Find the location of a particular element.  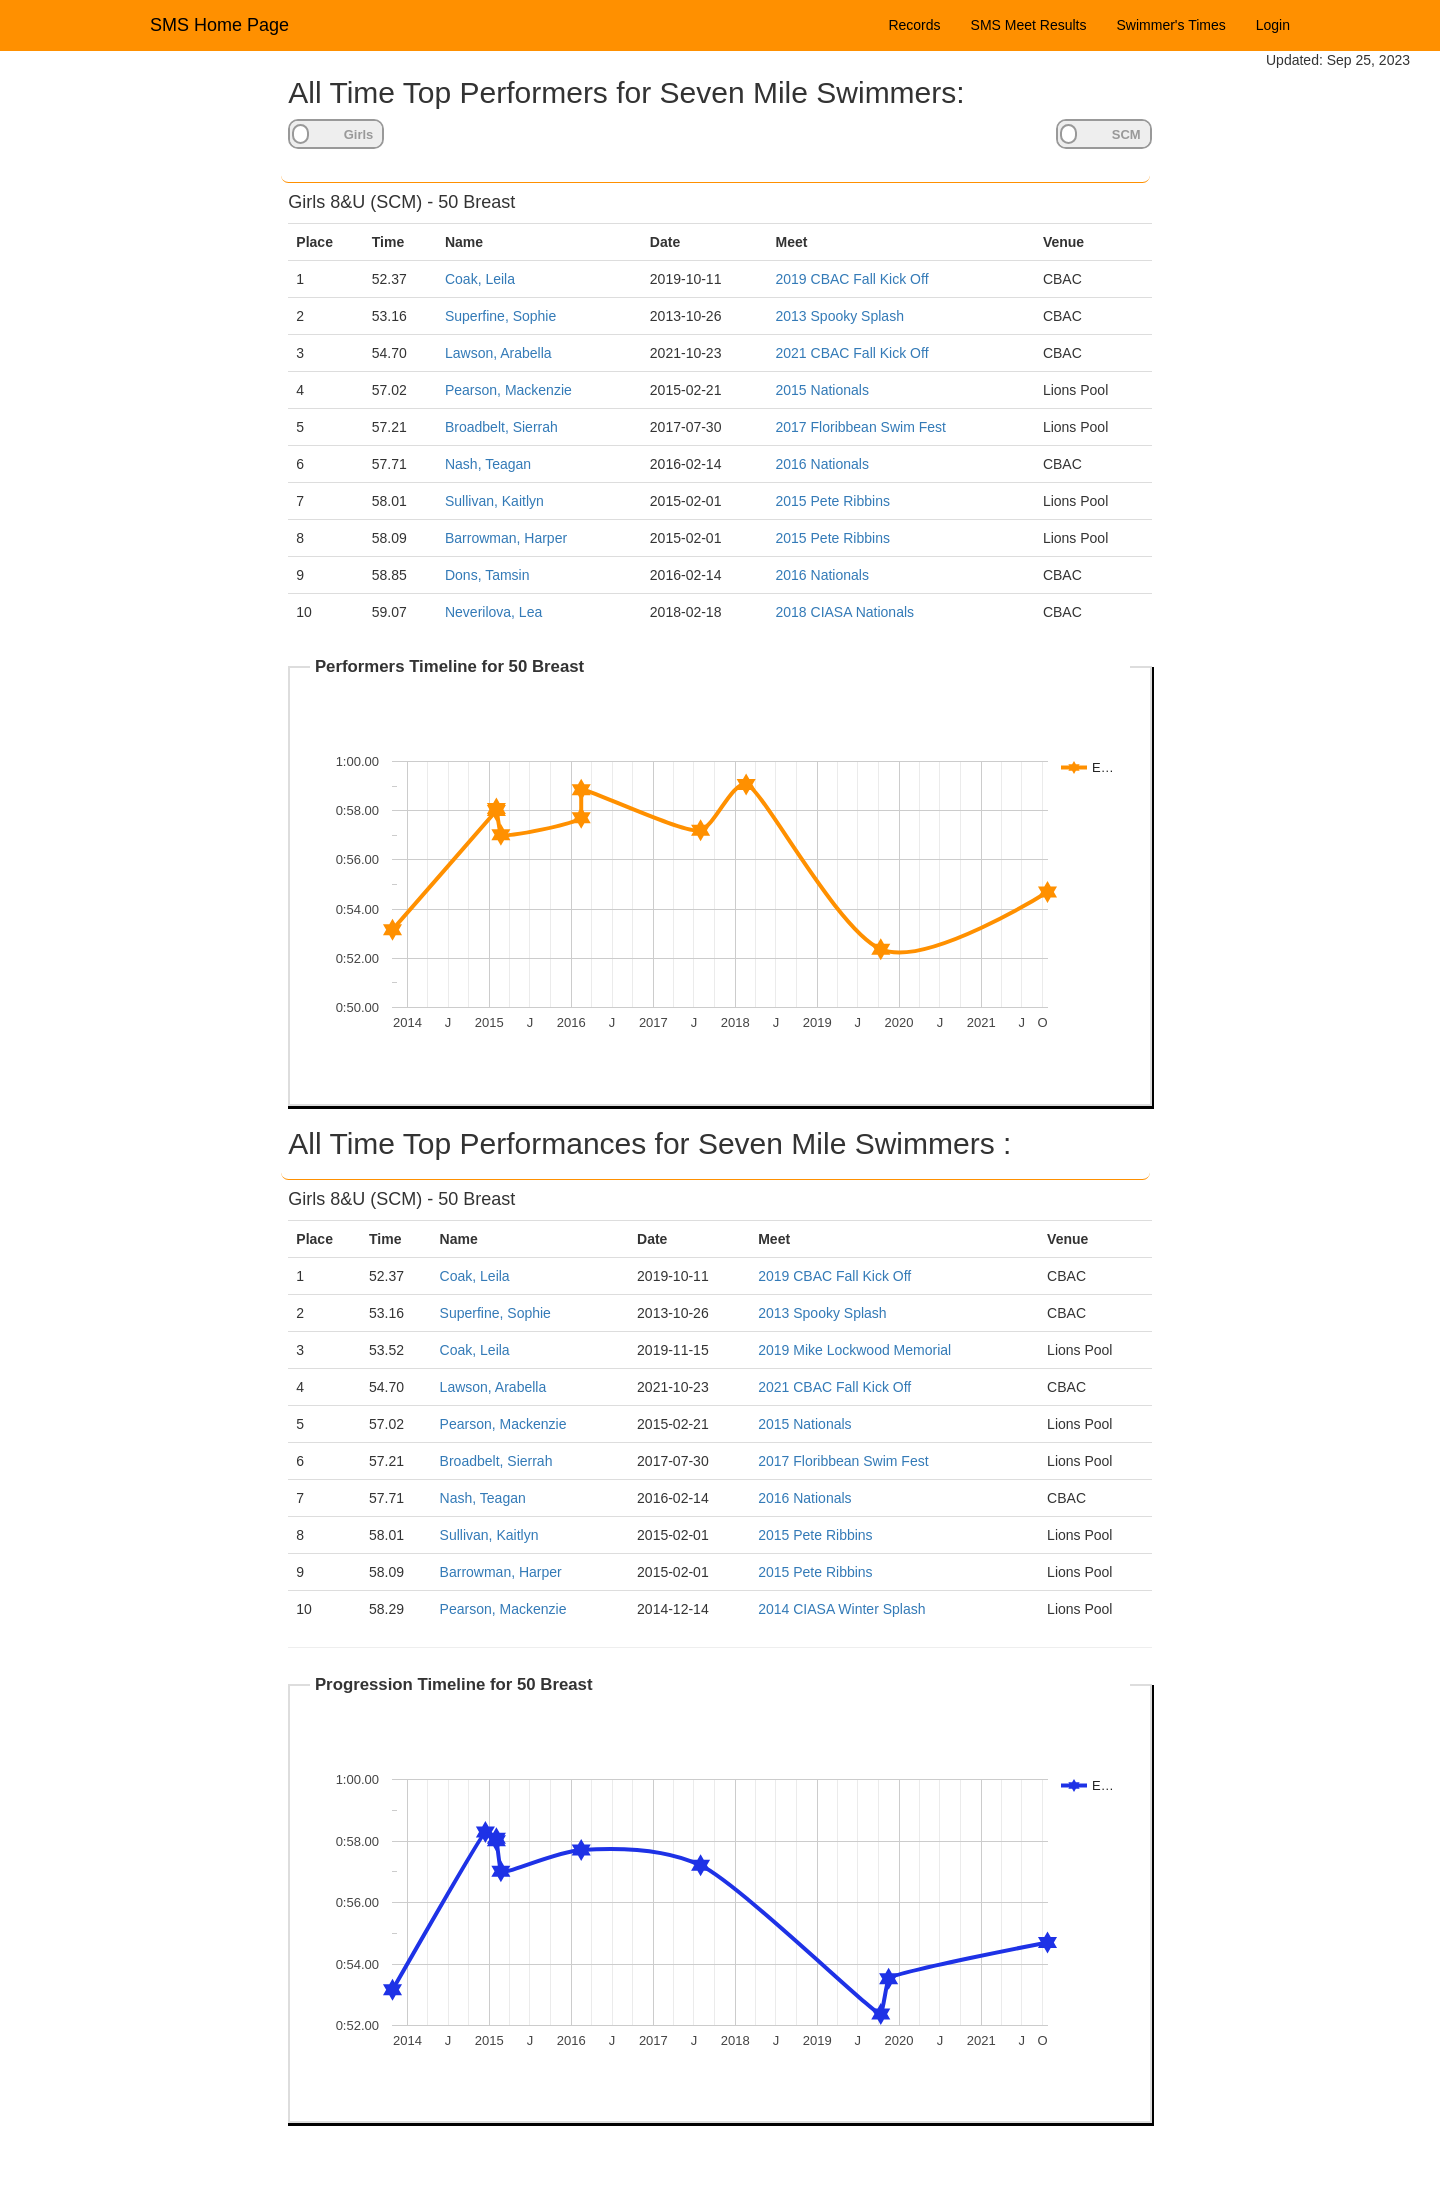

SMS Home Page is located at coordinates (219, 25).